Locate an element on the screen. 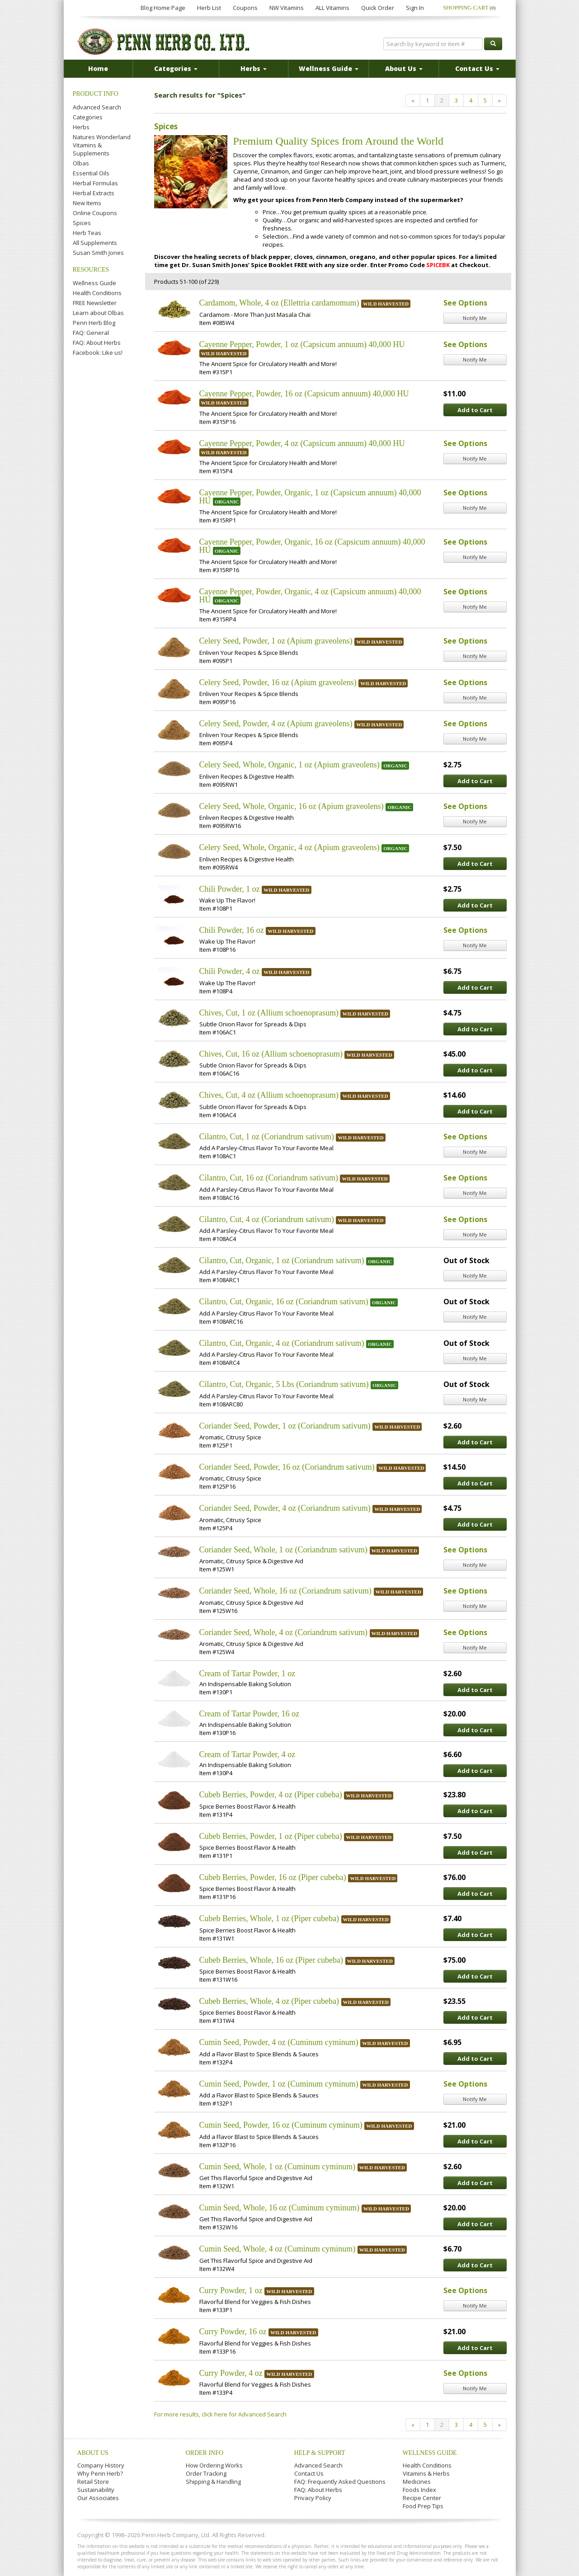  Herbal Formulas is located at coordinates (95, 183).